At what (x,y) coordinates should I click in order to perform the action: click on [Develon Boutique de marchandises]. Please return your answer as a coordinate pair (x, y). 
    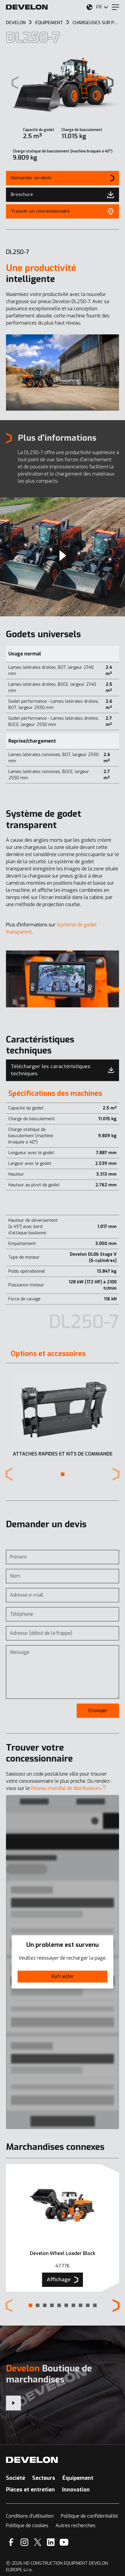
    Looking at the image, I should click on (13, 2403).